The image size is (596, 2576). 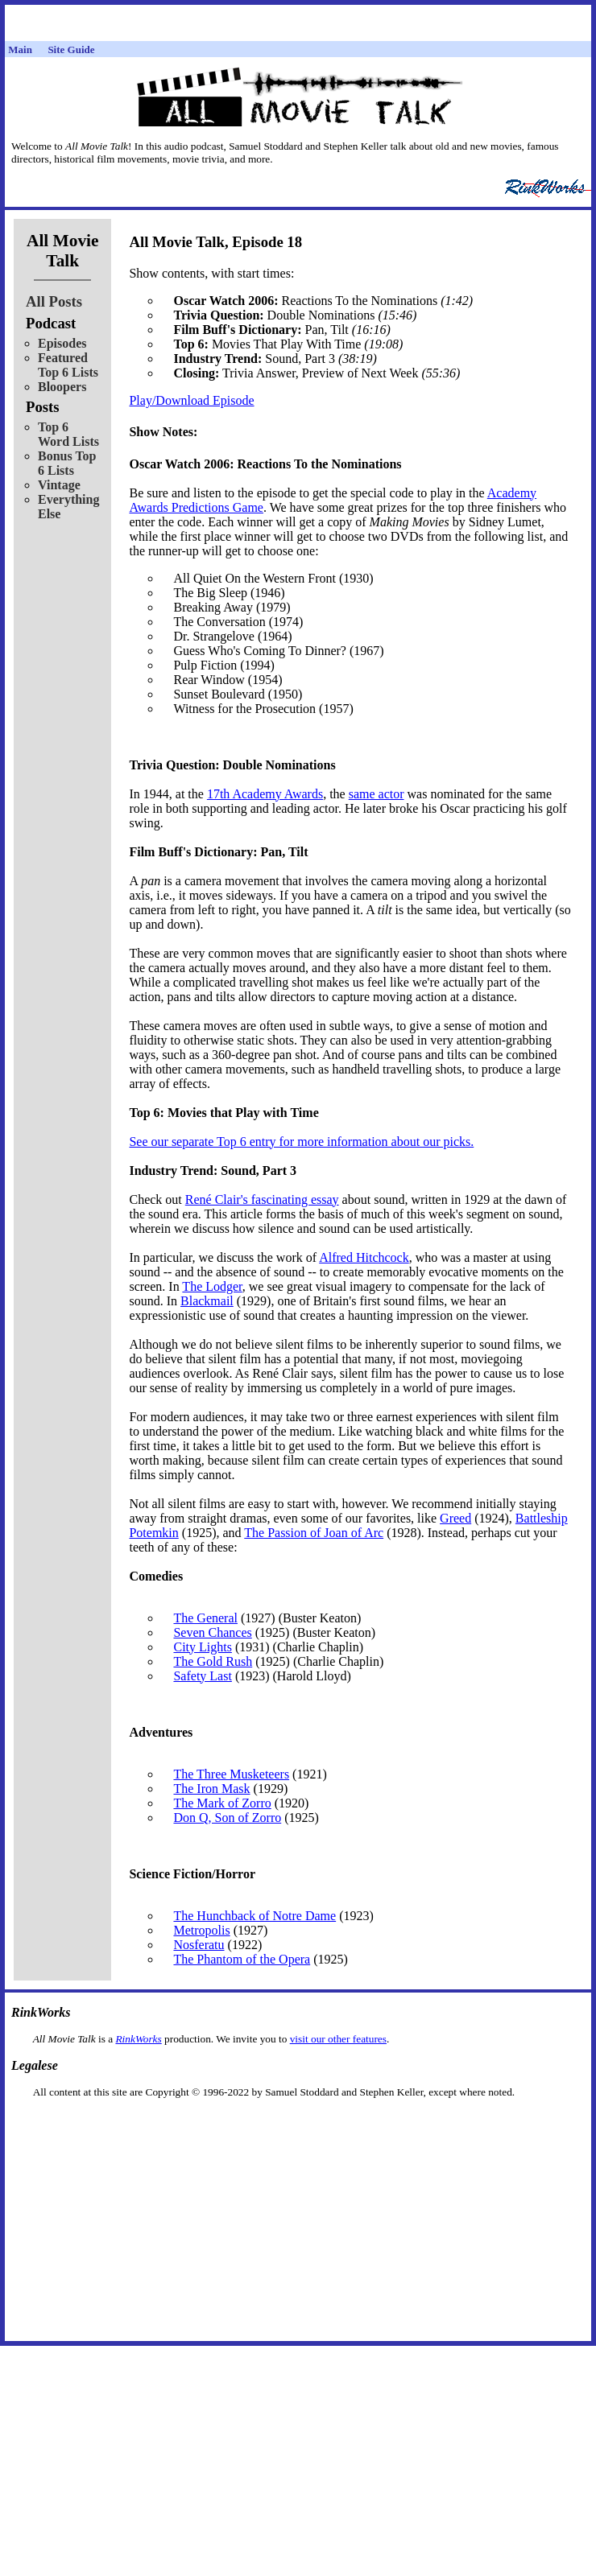 I want to click on The Lodger, so click(x=212, y=1286).